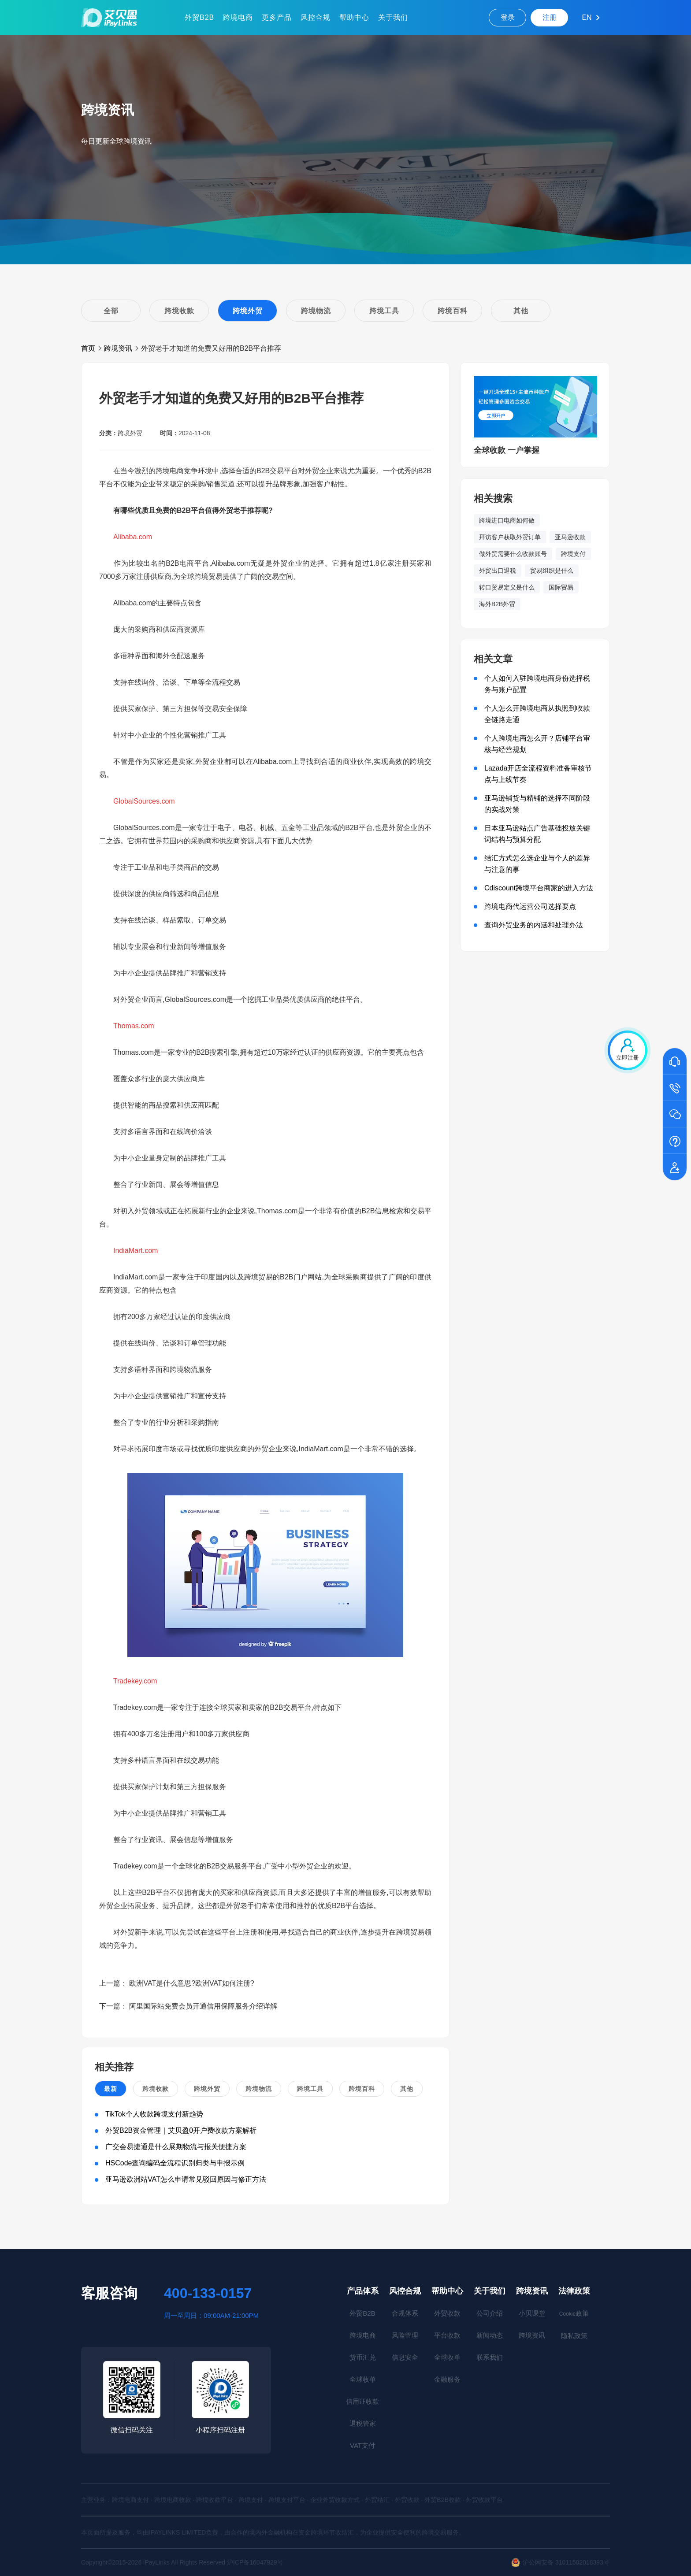 This screenshot has width=691, height=2576. What do you see at coordinates (405, 2335) in the screenshot?
I see `风险管理` at bounding box center [405, 2335].